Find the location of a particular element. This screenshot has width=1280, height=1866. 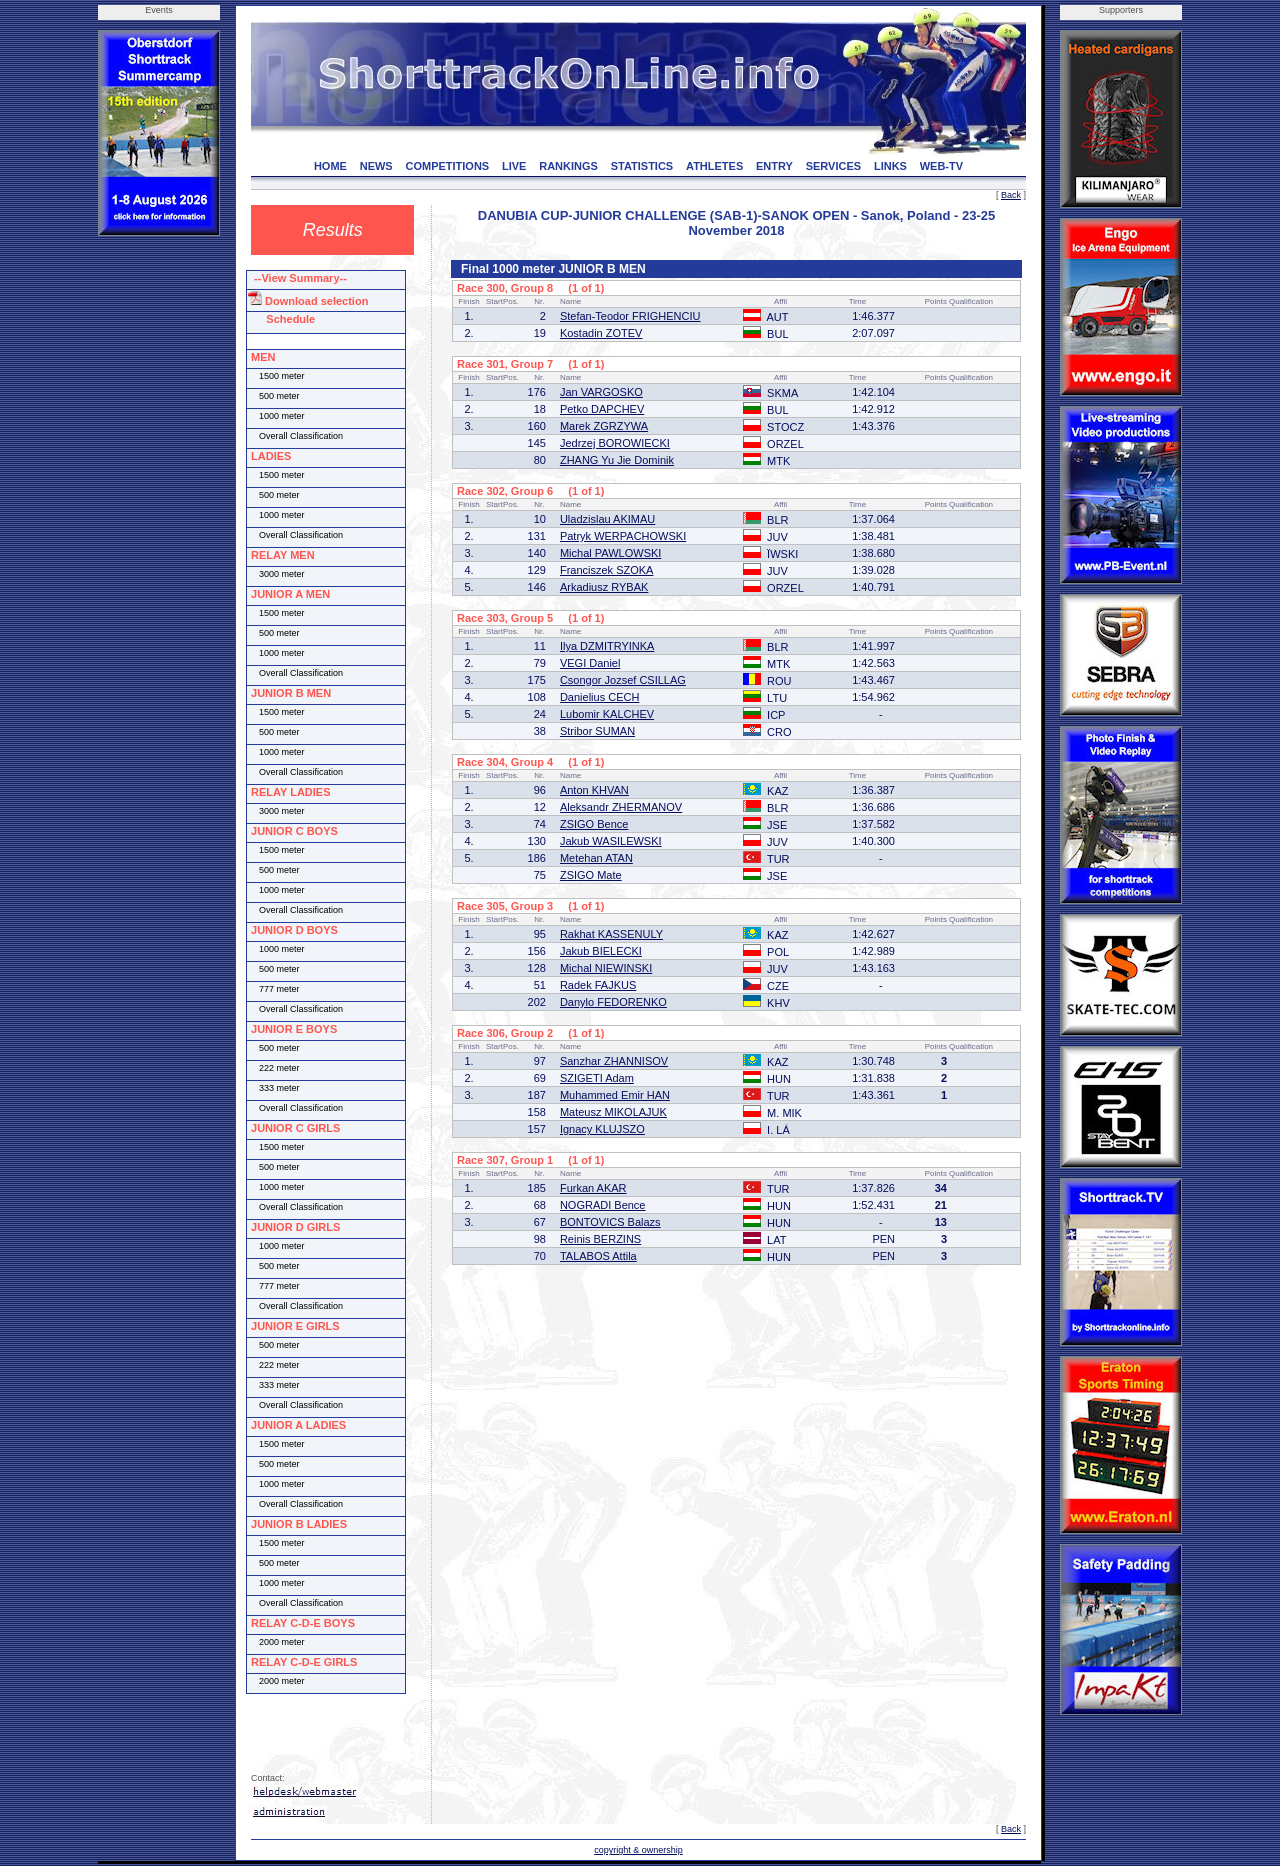

Stribor SUMAN is located at coordinates (597, 731).